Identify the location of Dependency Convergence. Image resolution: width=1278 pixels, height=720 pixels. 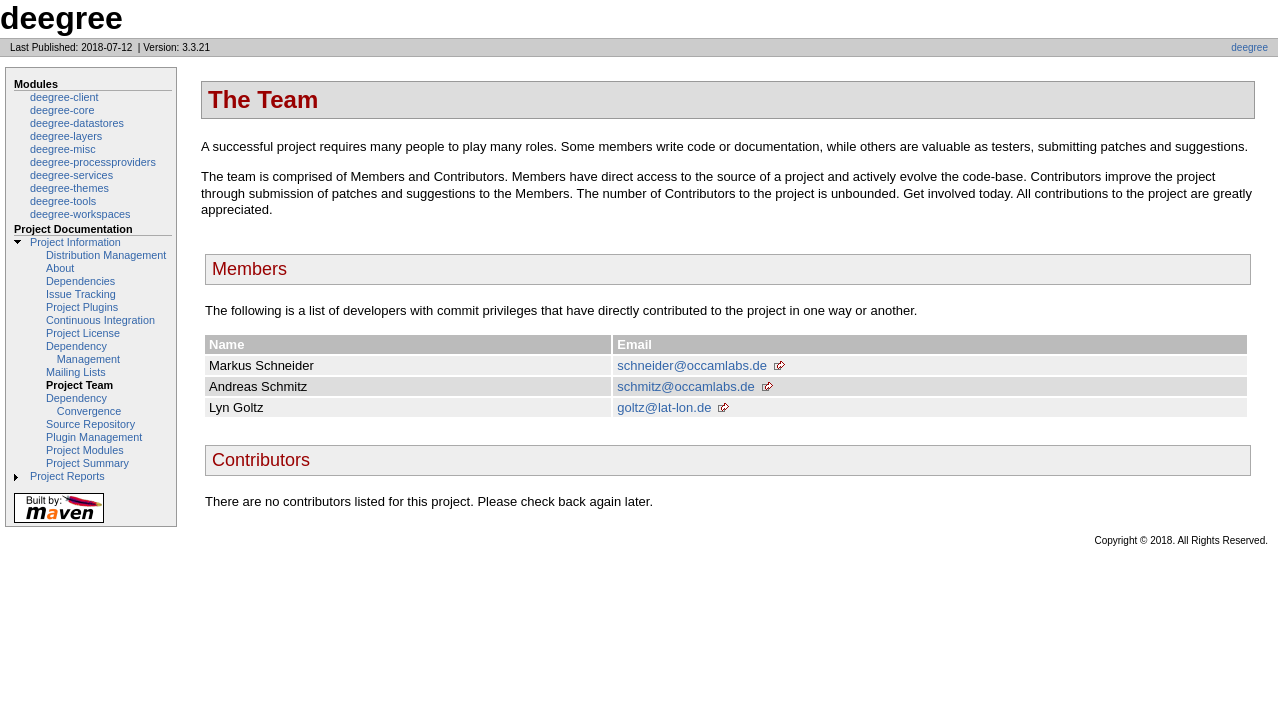
(83, 404).